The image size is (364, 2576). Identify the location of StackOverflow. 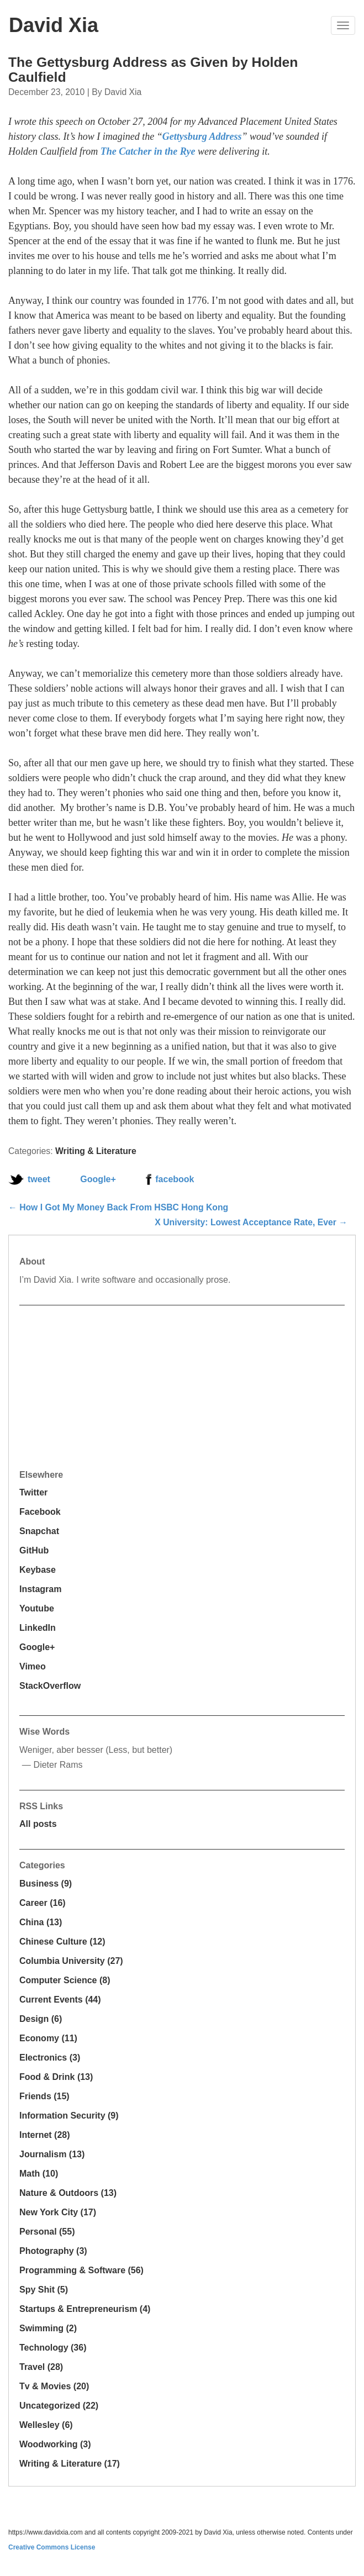
(50, 1685).